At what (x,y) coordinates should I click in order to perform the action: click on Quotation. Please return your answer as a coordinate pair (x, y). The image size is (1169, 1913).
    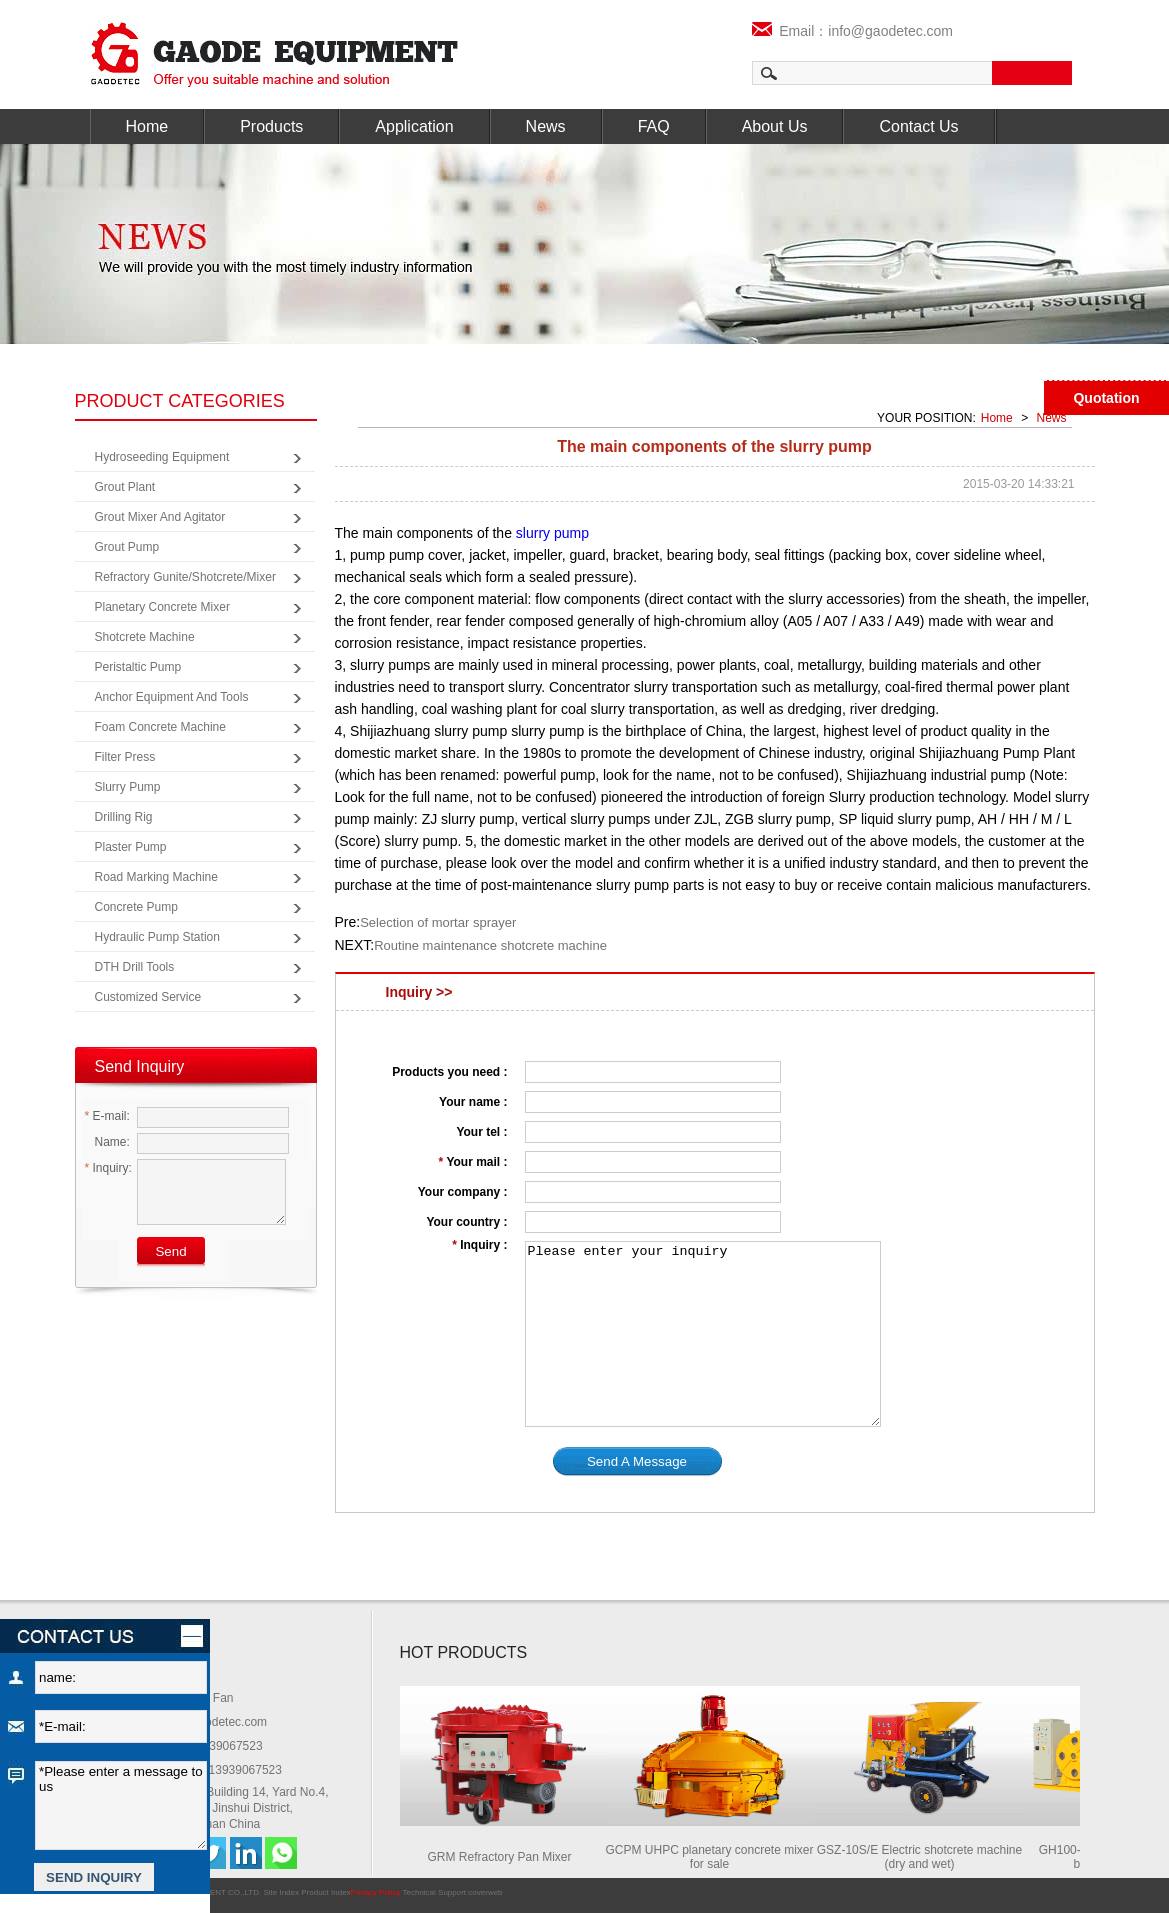
    Looking at the image, I should click on (1106, 398).